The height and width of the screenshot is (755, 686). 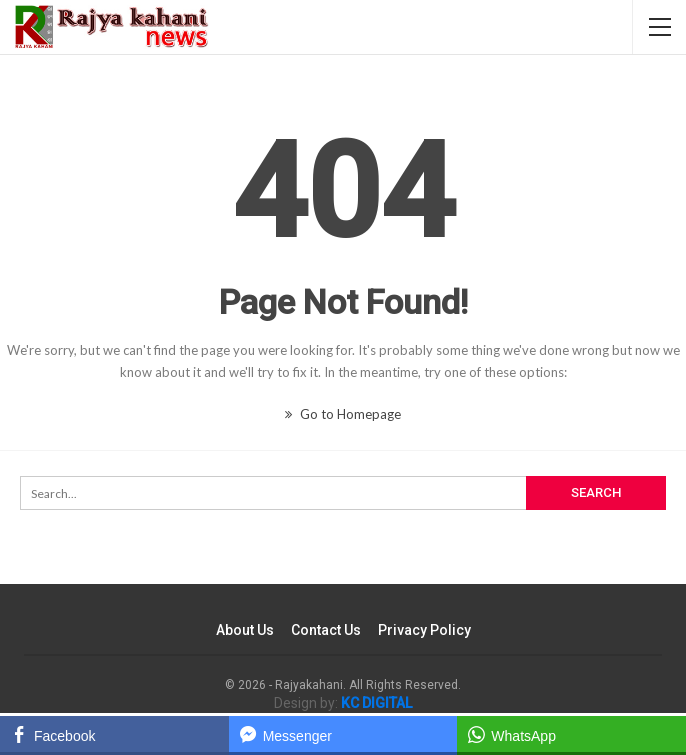 I want to click on About Us, so click(x=245, y=630).